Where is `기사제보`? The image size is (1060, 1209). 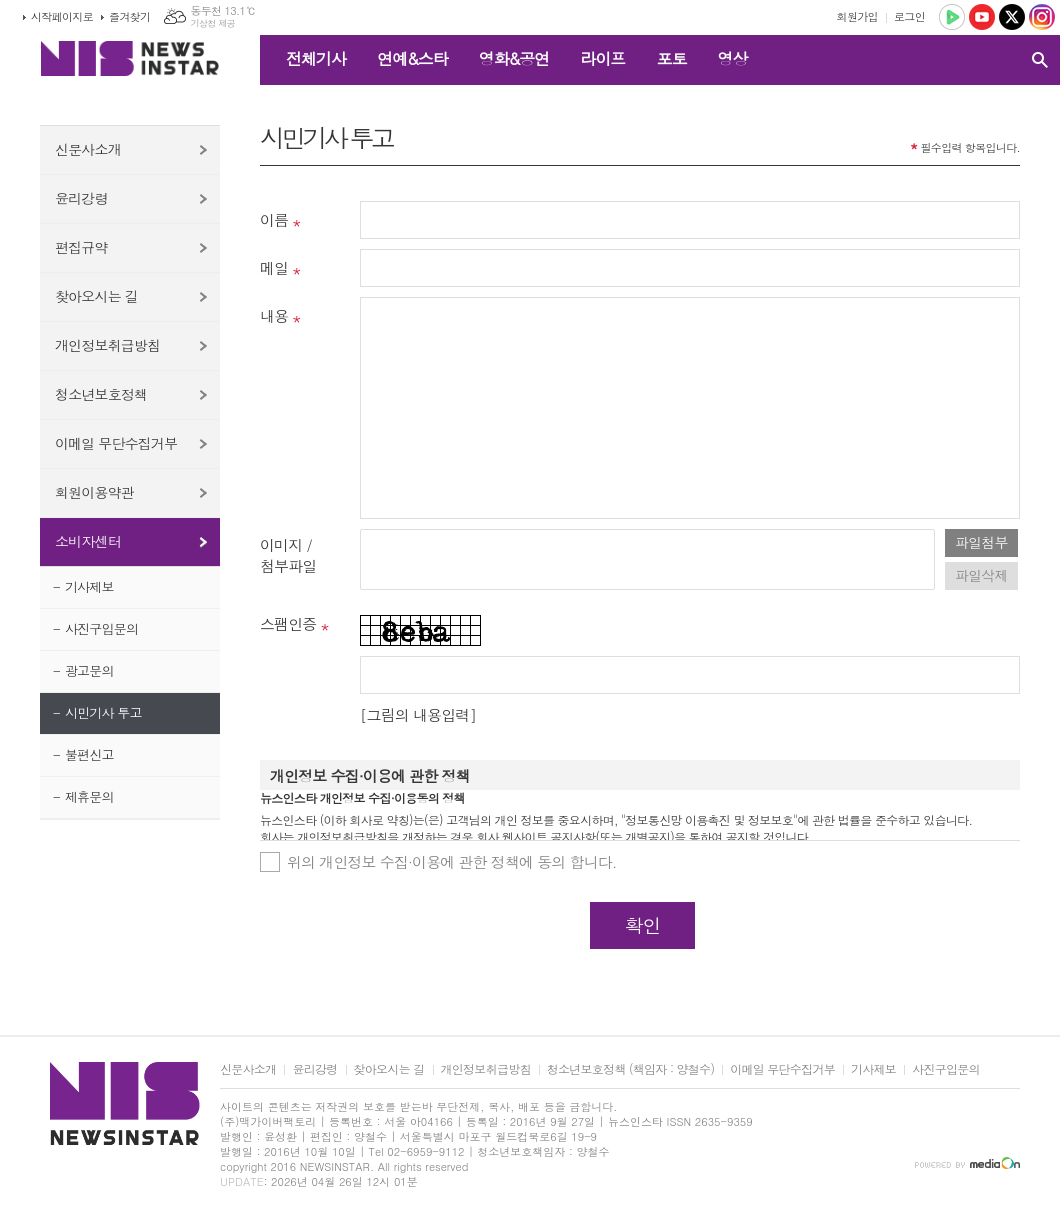
기사제보 is located at coordinates (89, 586).